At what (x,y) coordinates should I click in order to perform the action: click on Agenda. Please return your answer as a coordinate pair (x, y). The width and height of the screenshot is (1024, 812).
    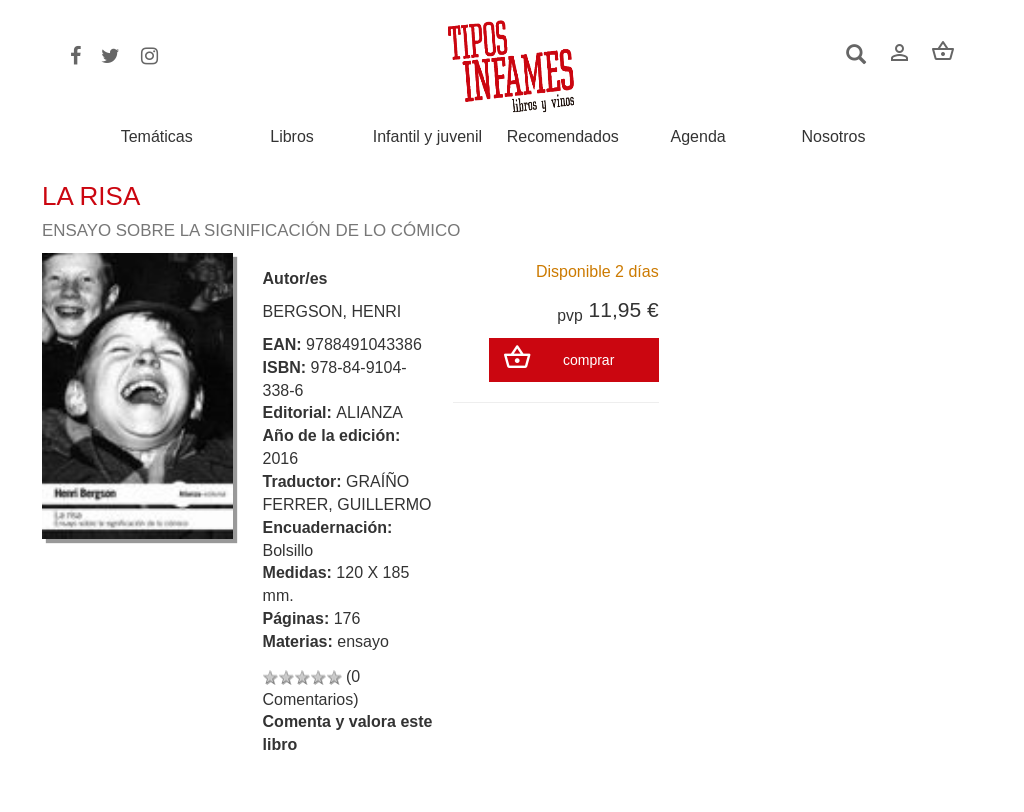
    Looking at the image, I should click on (698, 137).